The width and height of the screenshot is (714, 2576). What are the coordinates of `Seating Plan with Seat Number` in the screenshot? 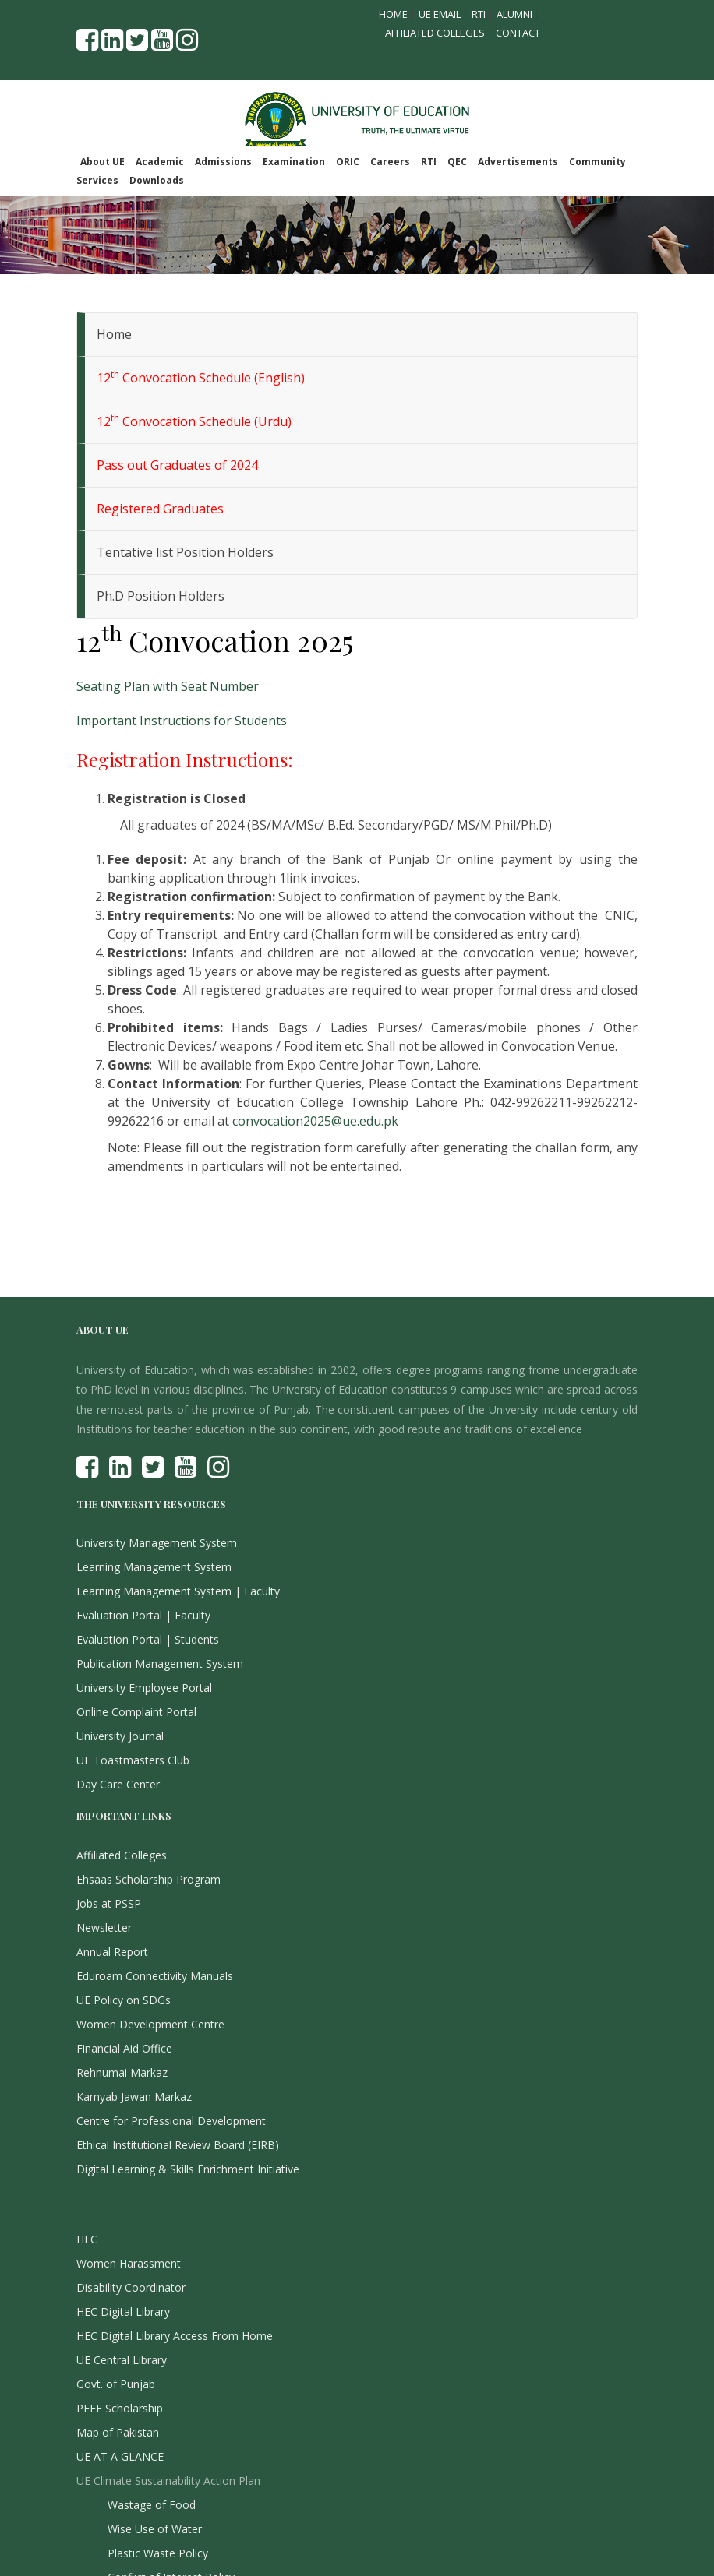 It's located at (167, 686).